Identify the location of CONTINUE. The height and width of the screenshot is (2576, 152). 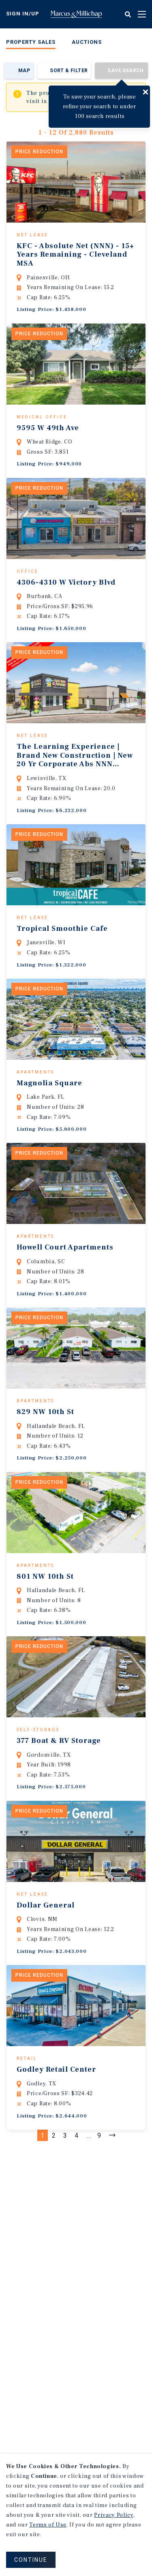
(30, 2560).